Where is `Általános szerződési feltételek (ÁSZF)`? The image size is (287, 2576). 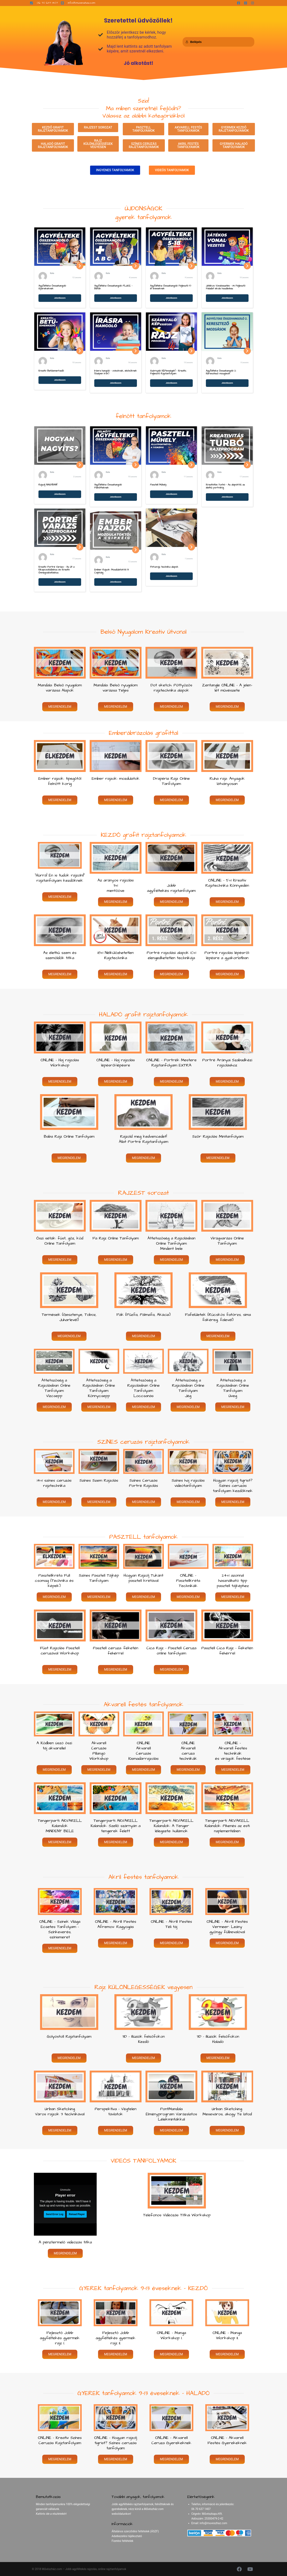 Általános szerződési feltételek (ÁSZF) is located at coordinates (135, 2531).